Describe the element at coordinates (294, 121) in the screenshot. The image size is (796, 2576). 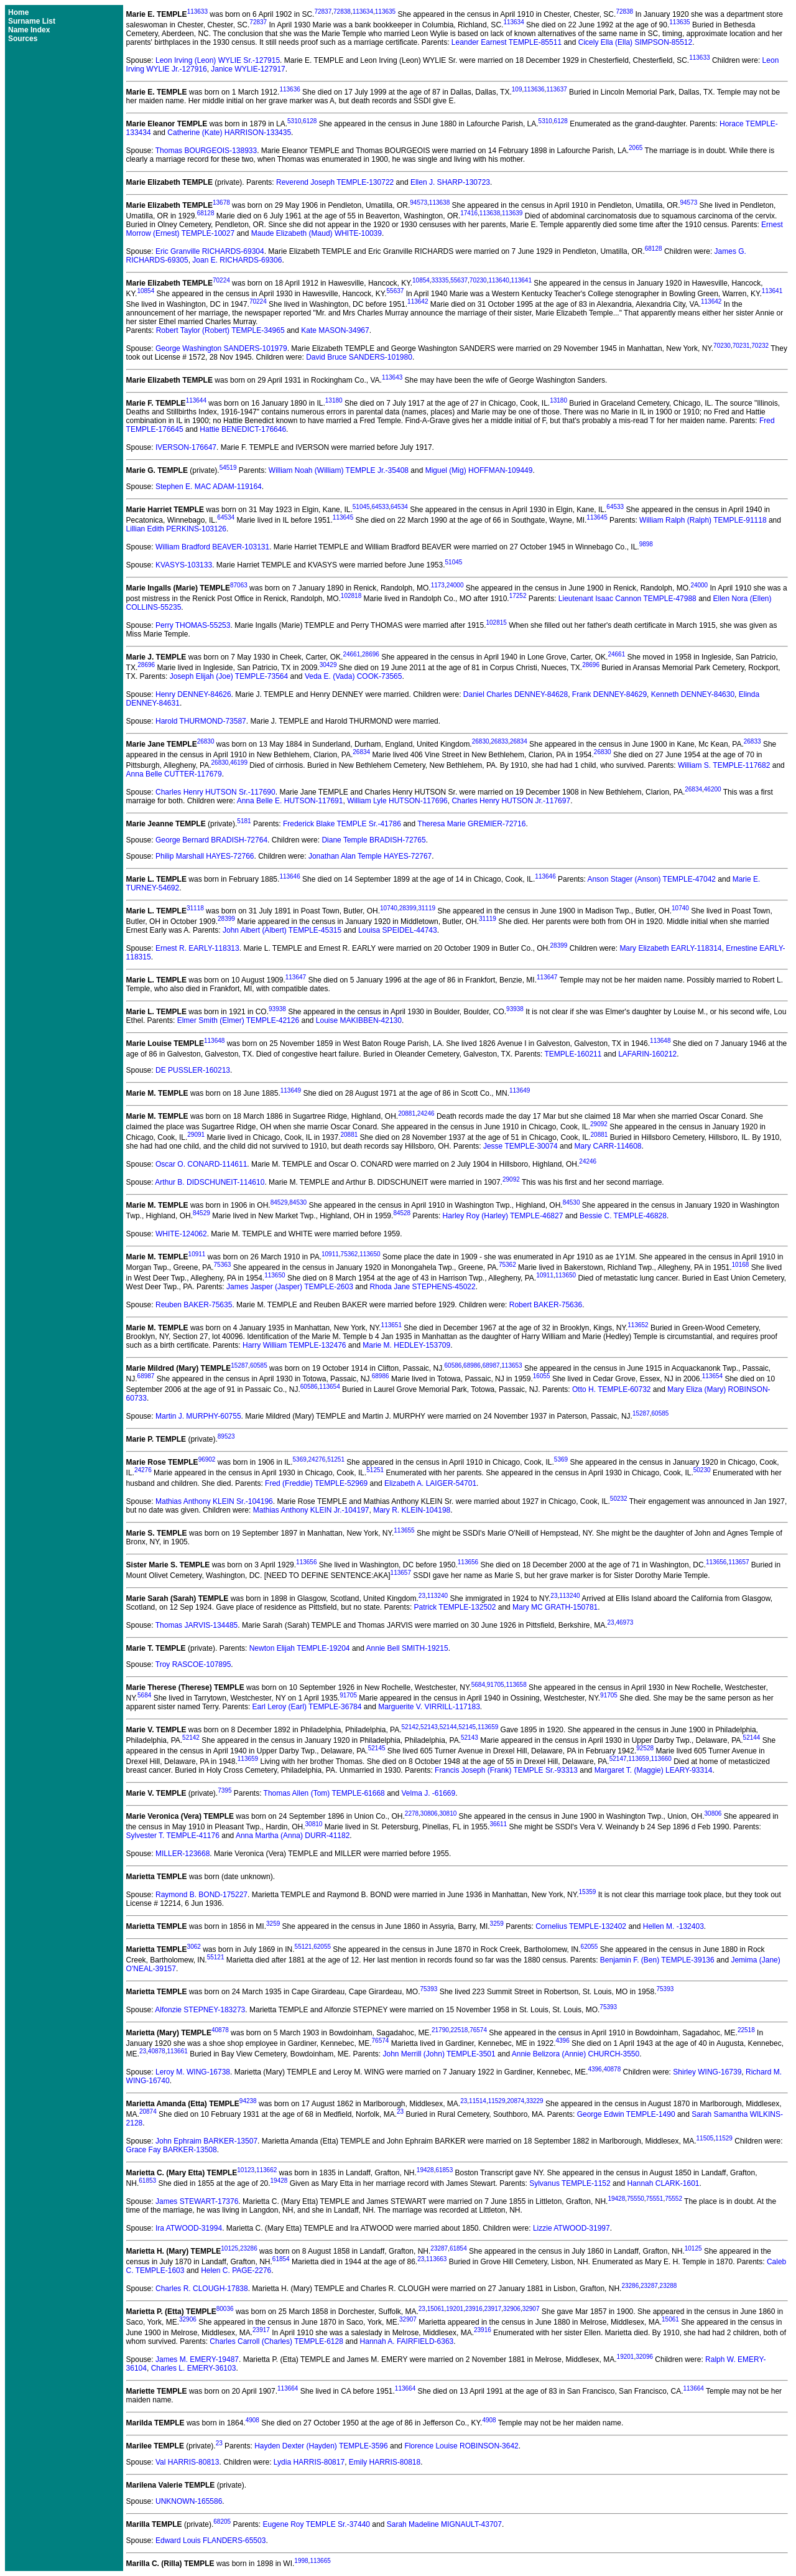
I see `5310` at that location.